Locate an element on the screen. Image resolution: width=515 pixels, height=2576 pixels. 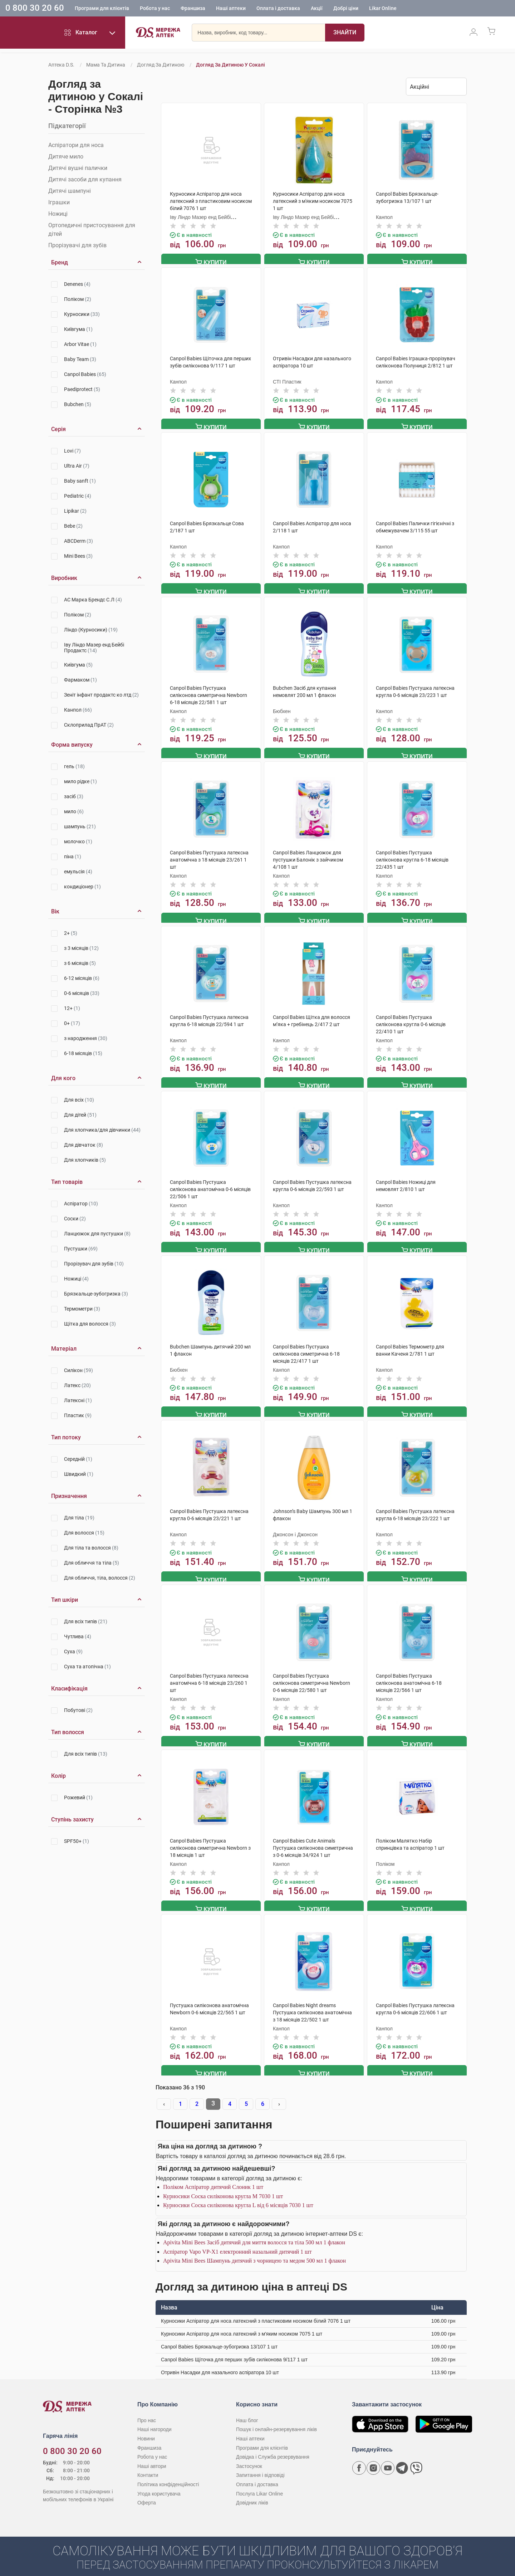
Довідка і Служба резервування is located at coordinates (272, 2445).